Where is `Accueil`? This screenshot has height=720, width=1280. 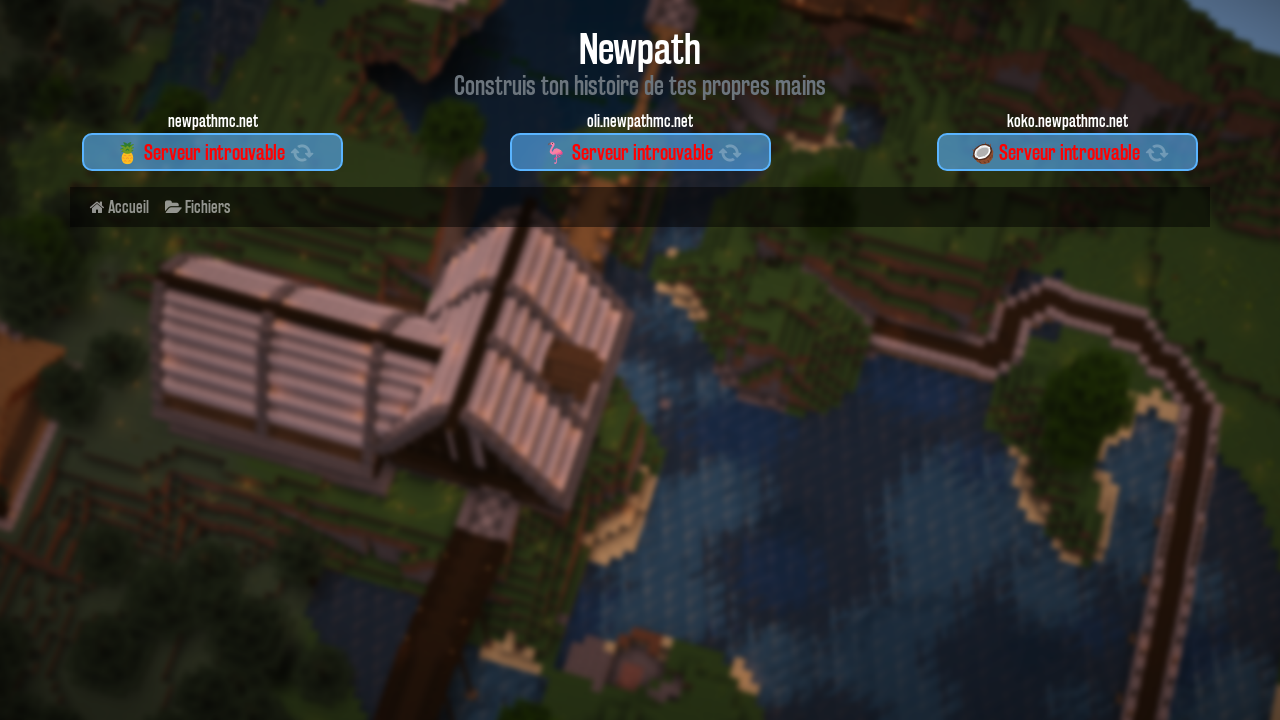 Accueil is located at coordinates (119, 206).